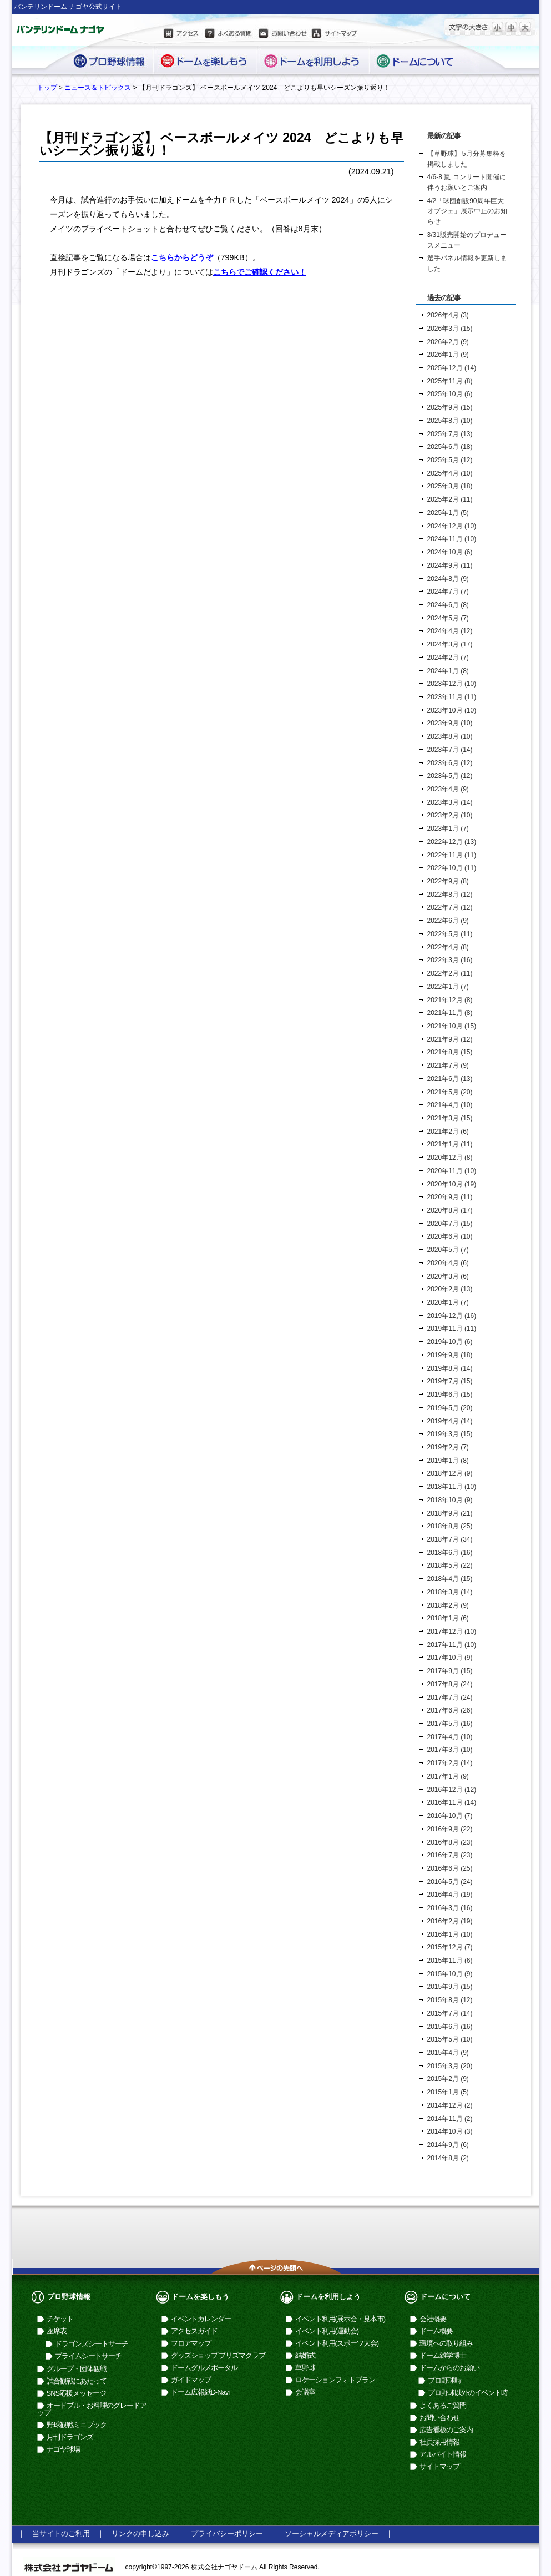 The image size is (551, 2576). Describe the element at coordinates (228, 35) in the screenshot. I see `よくある質問` at that location.